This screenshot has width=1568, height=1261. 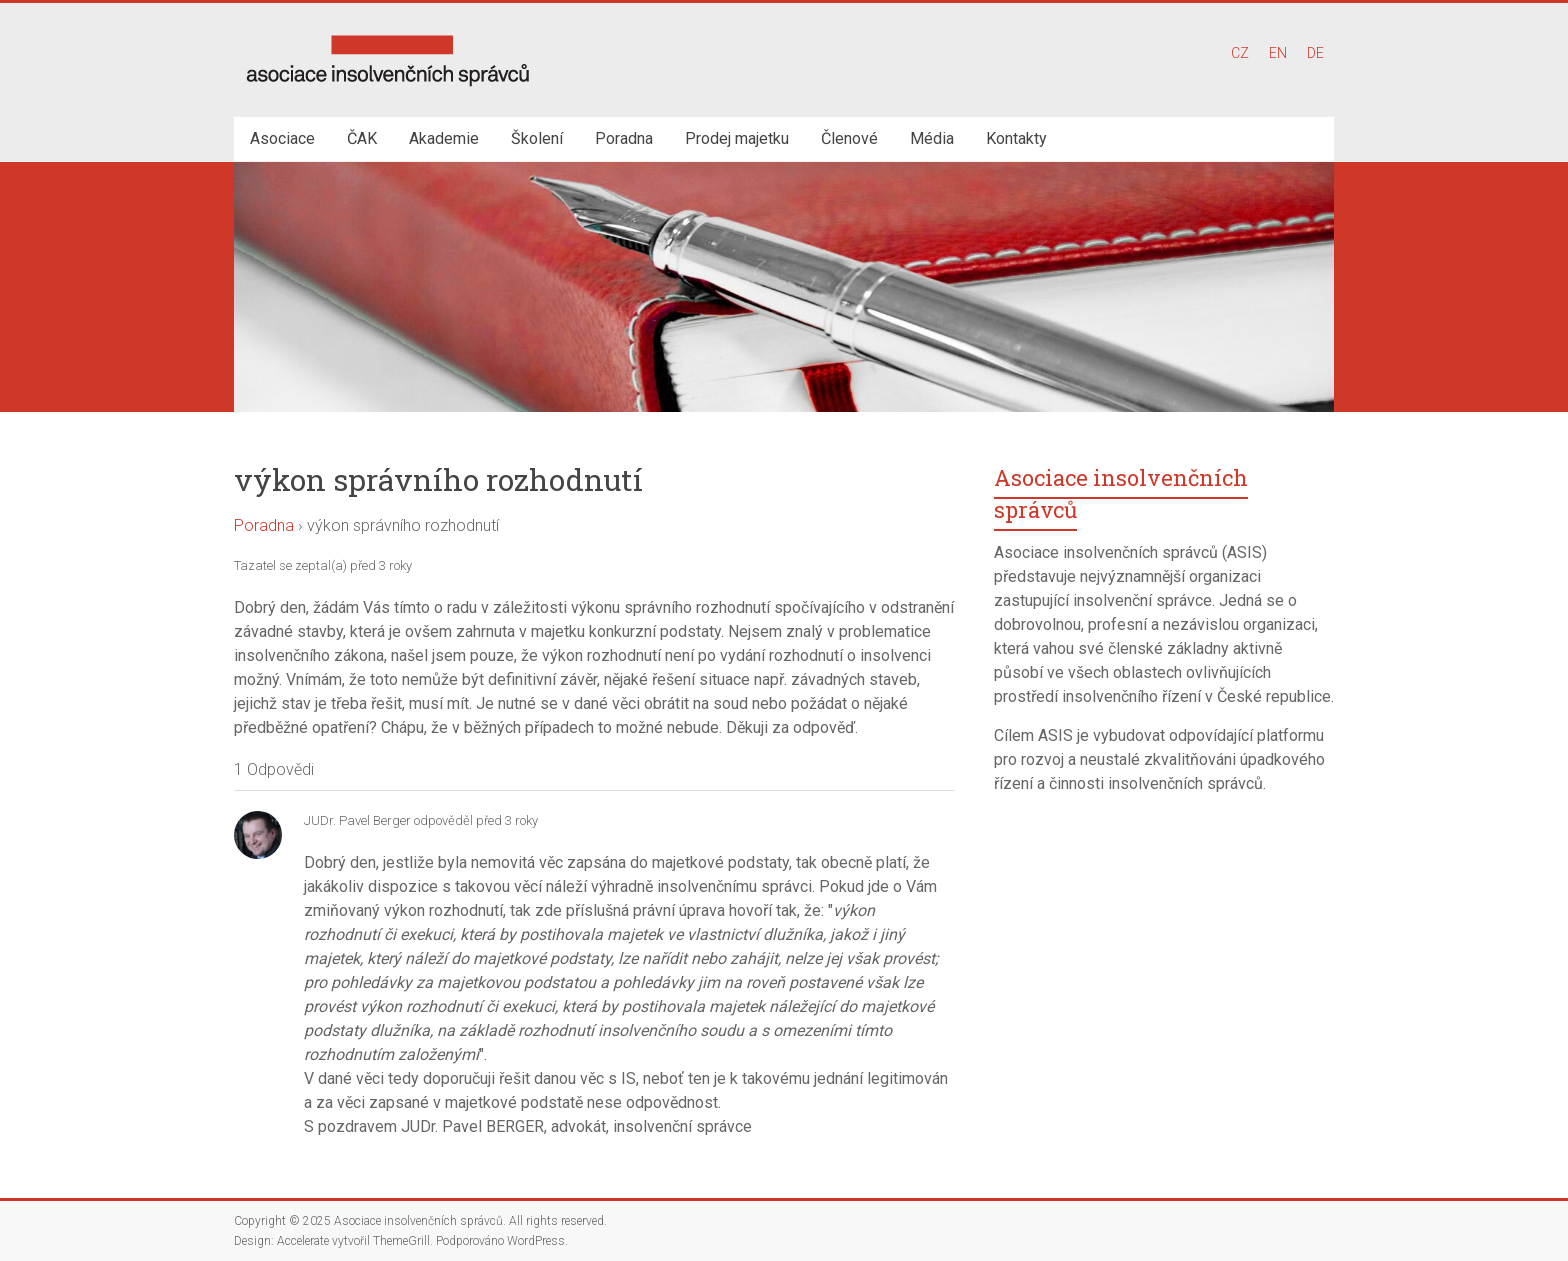 What do you see at coordinates (1240, 53) in the screenshot?
I see `CZ` at bounding box center [1240, 53].